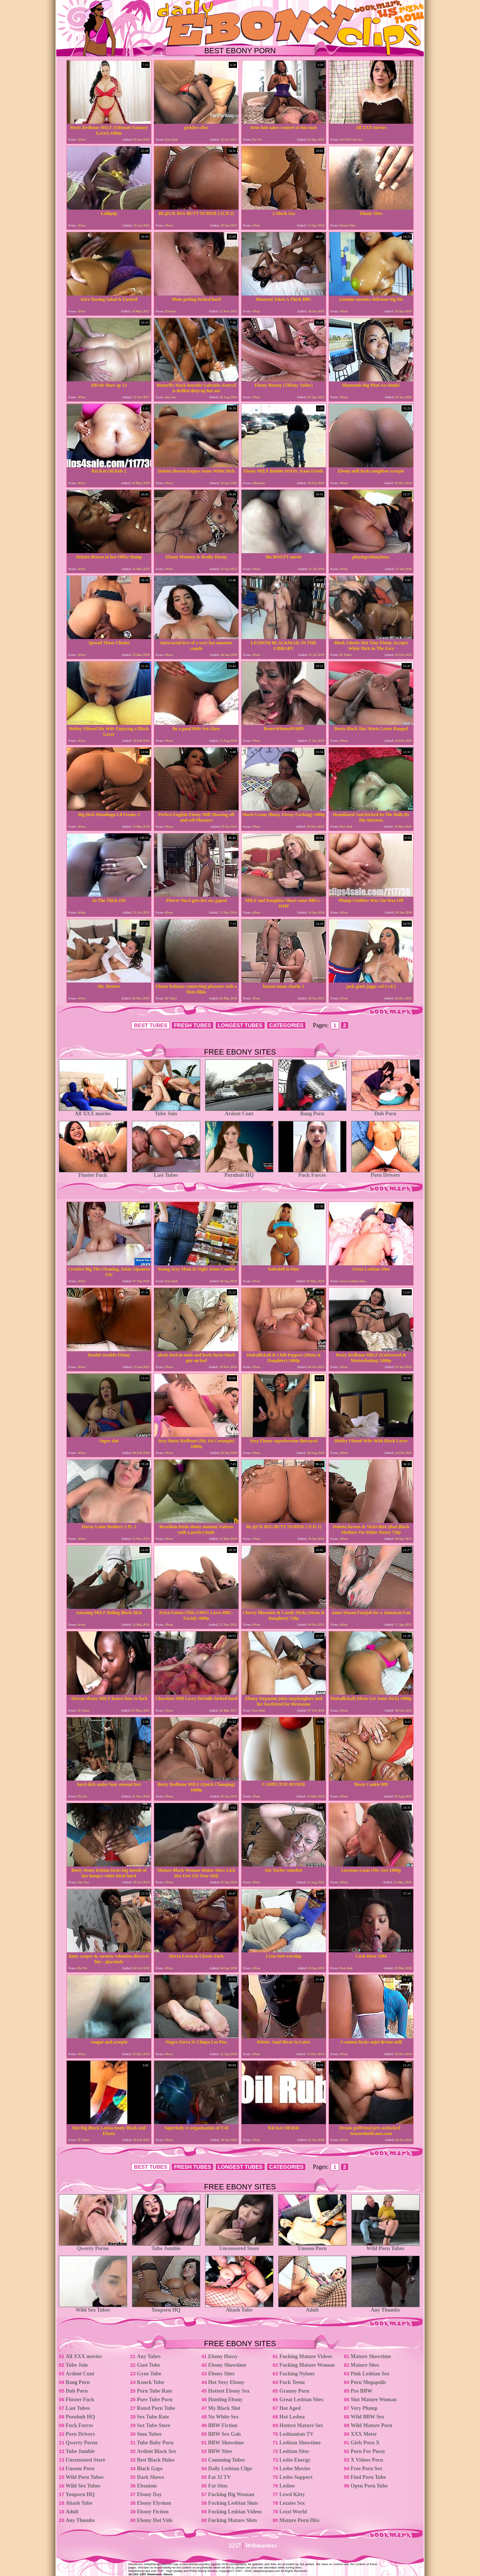 The image size is (480, 2576). I want to click on Mature Showtime, so click(371, 2356).